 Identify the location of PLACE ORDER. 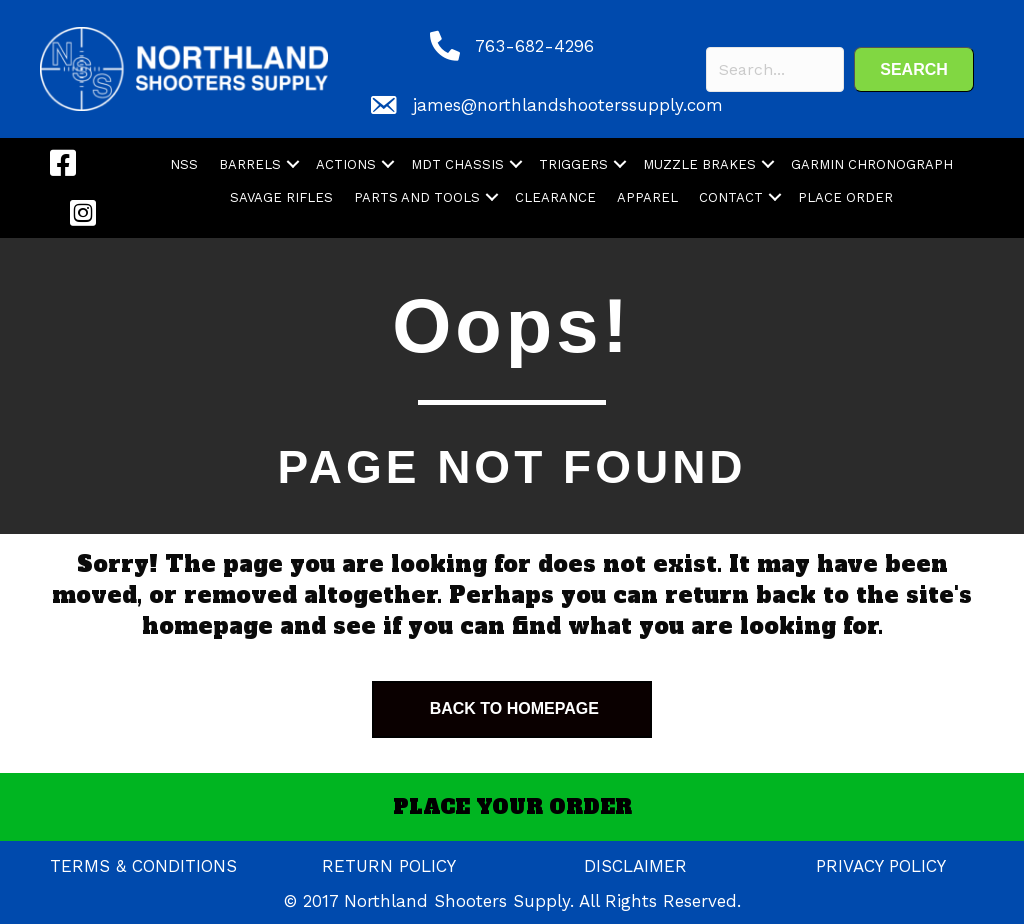
(845, 197).